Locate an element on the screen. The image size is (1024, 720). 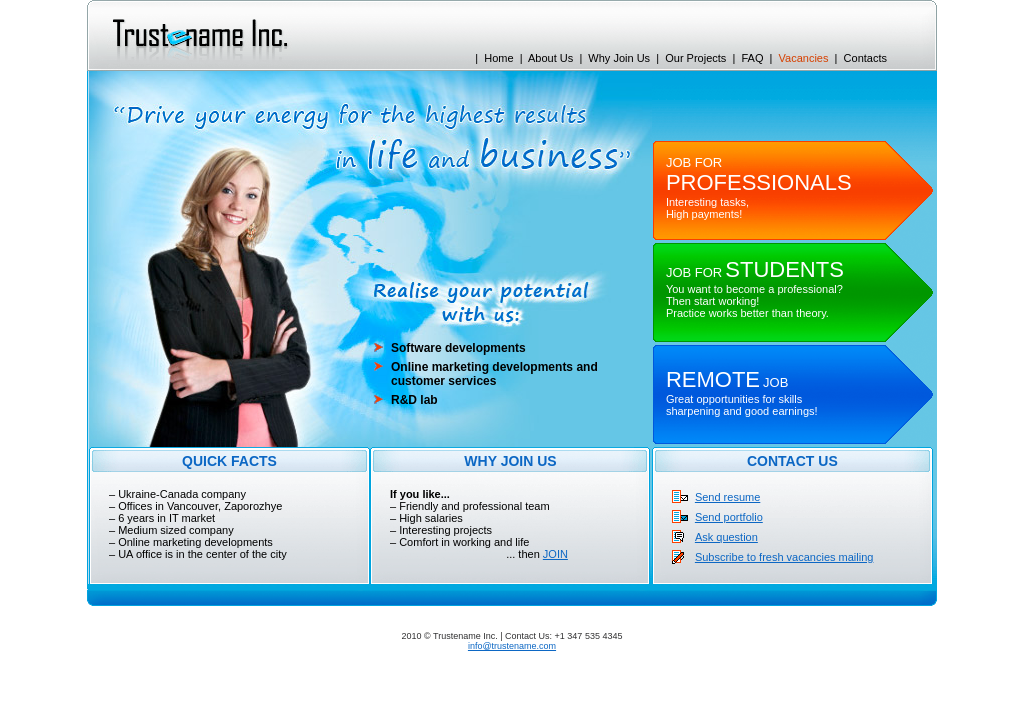
Interesting tasks, High payments! is located at coordinates (759, 188).